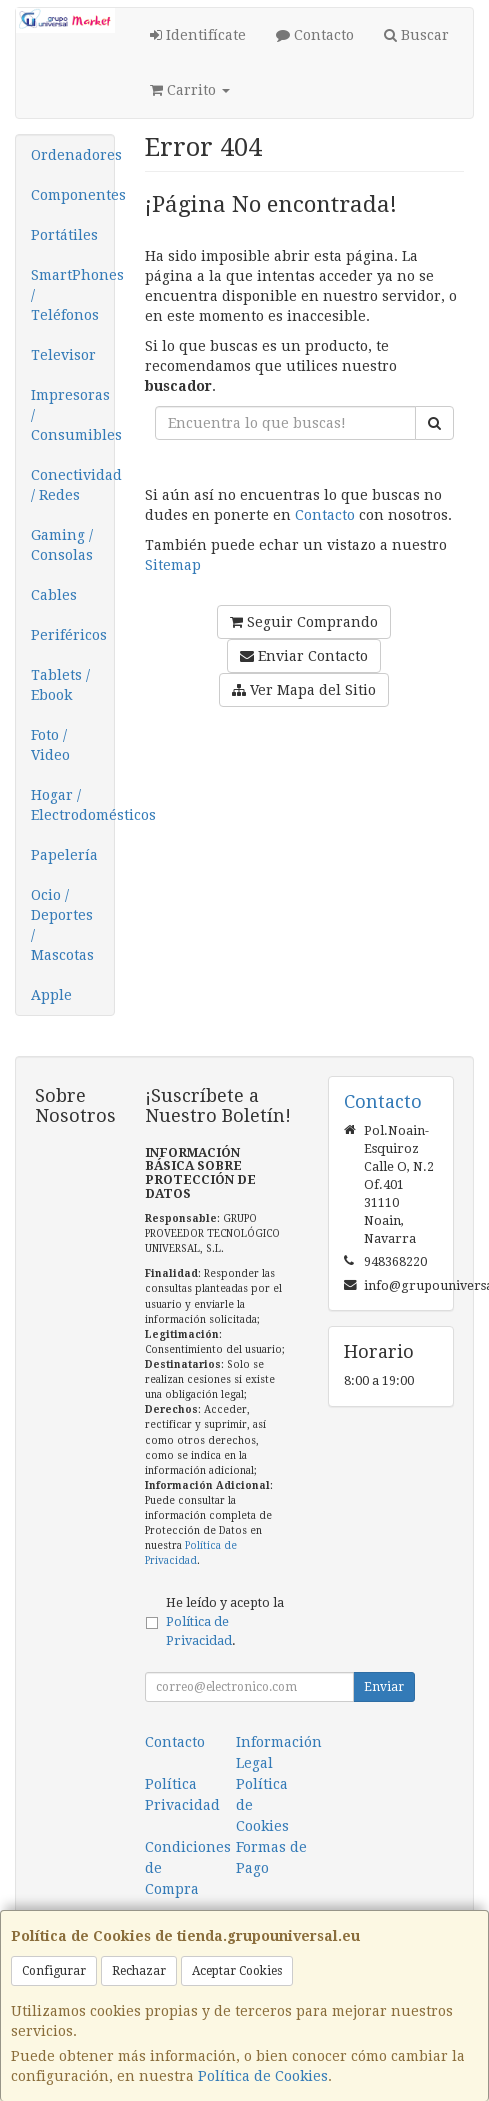  What do you see at coordinates (60, 685) in the screenshot?
I see `Tablets / Ebook` at bounding box center [60, 685].